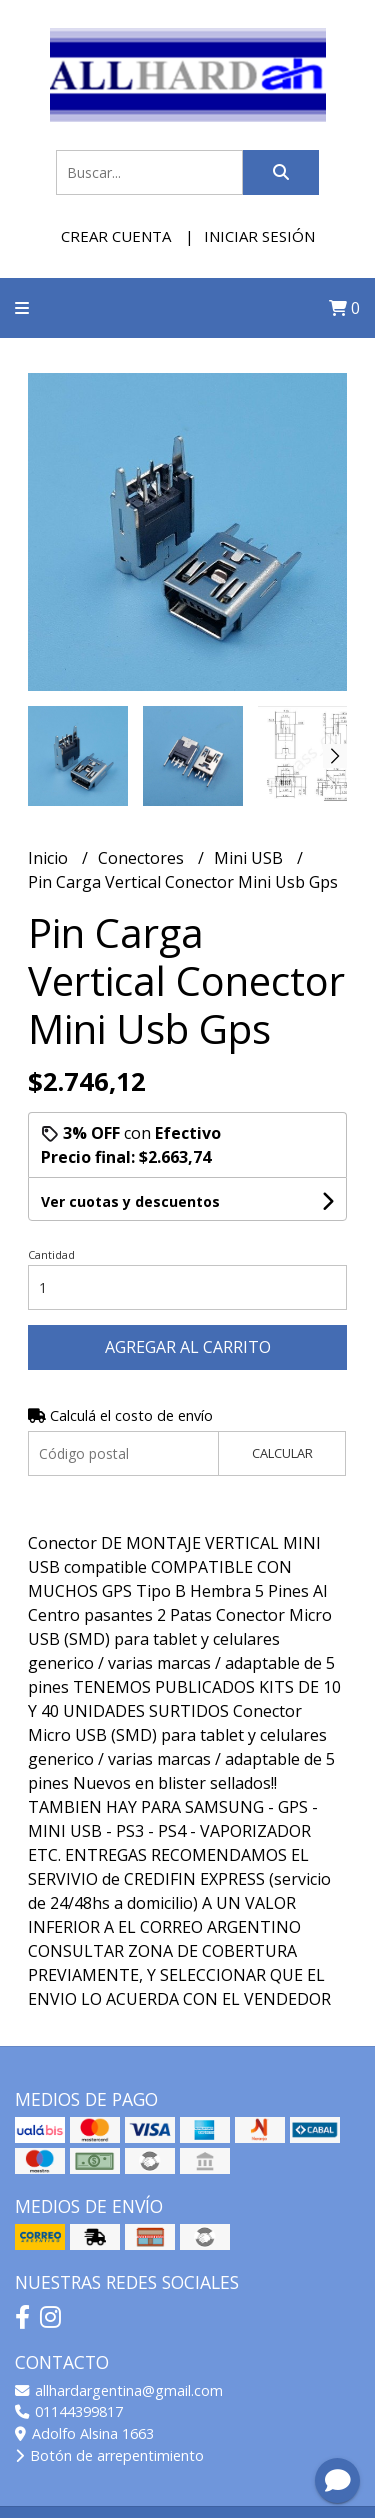 The image size is (375, 2518). Describe the element at coordinates (259, 236) in the screenshot. I see `Iniciar sesión` at that location.